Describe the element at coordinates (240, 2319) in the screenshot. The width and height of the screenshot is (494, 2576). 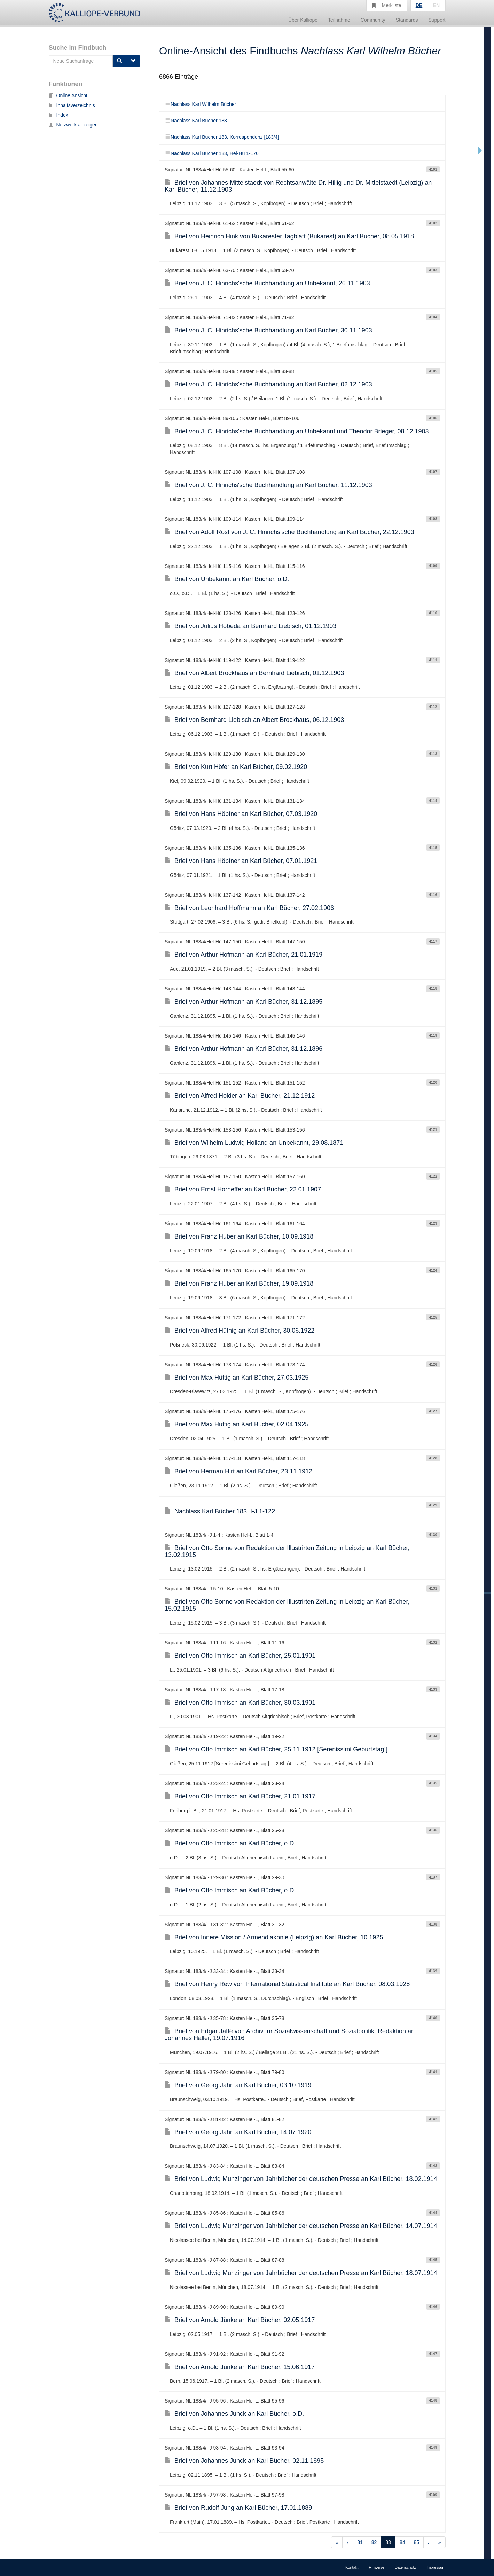
I see `Brief von Arnold Jünke an Karl Bücher, 02.05.1917` at that location.